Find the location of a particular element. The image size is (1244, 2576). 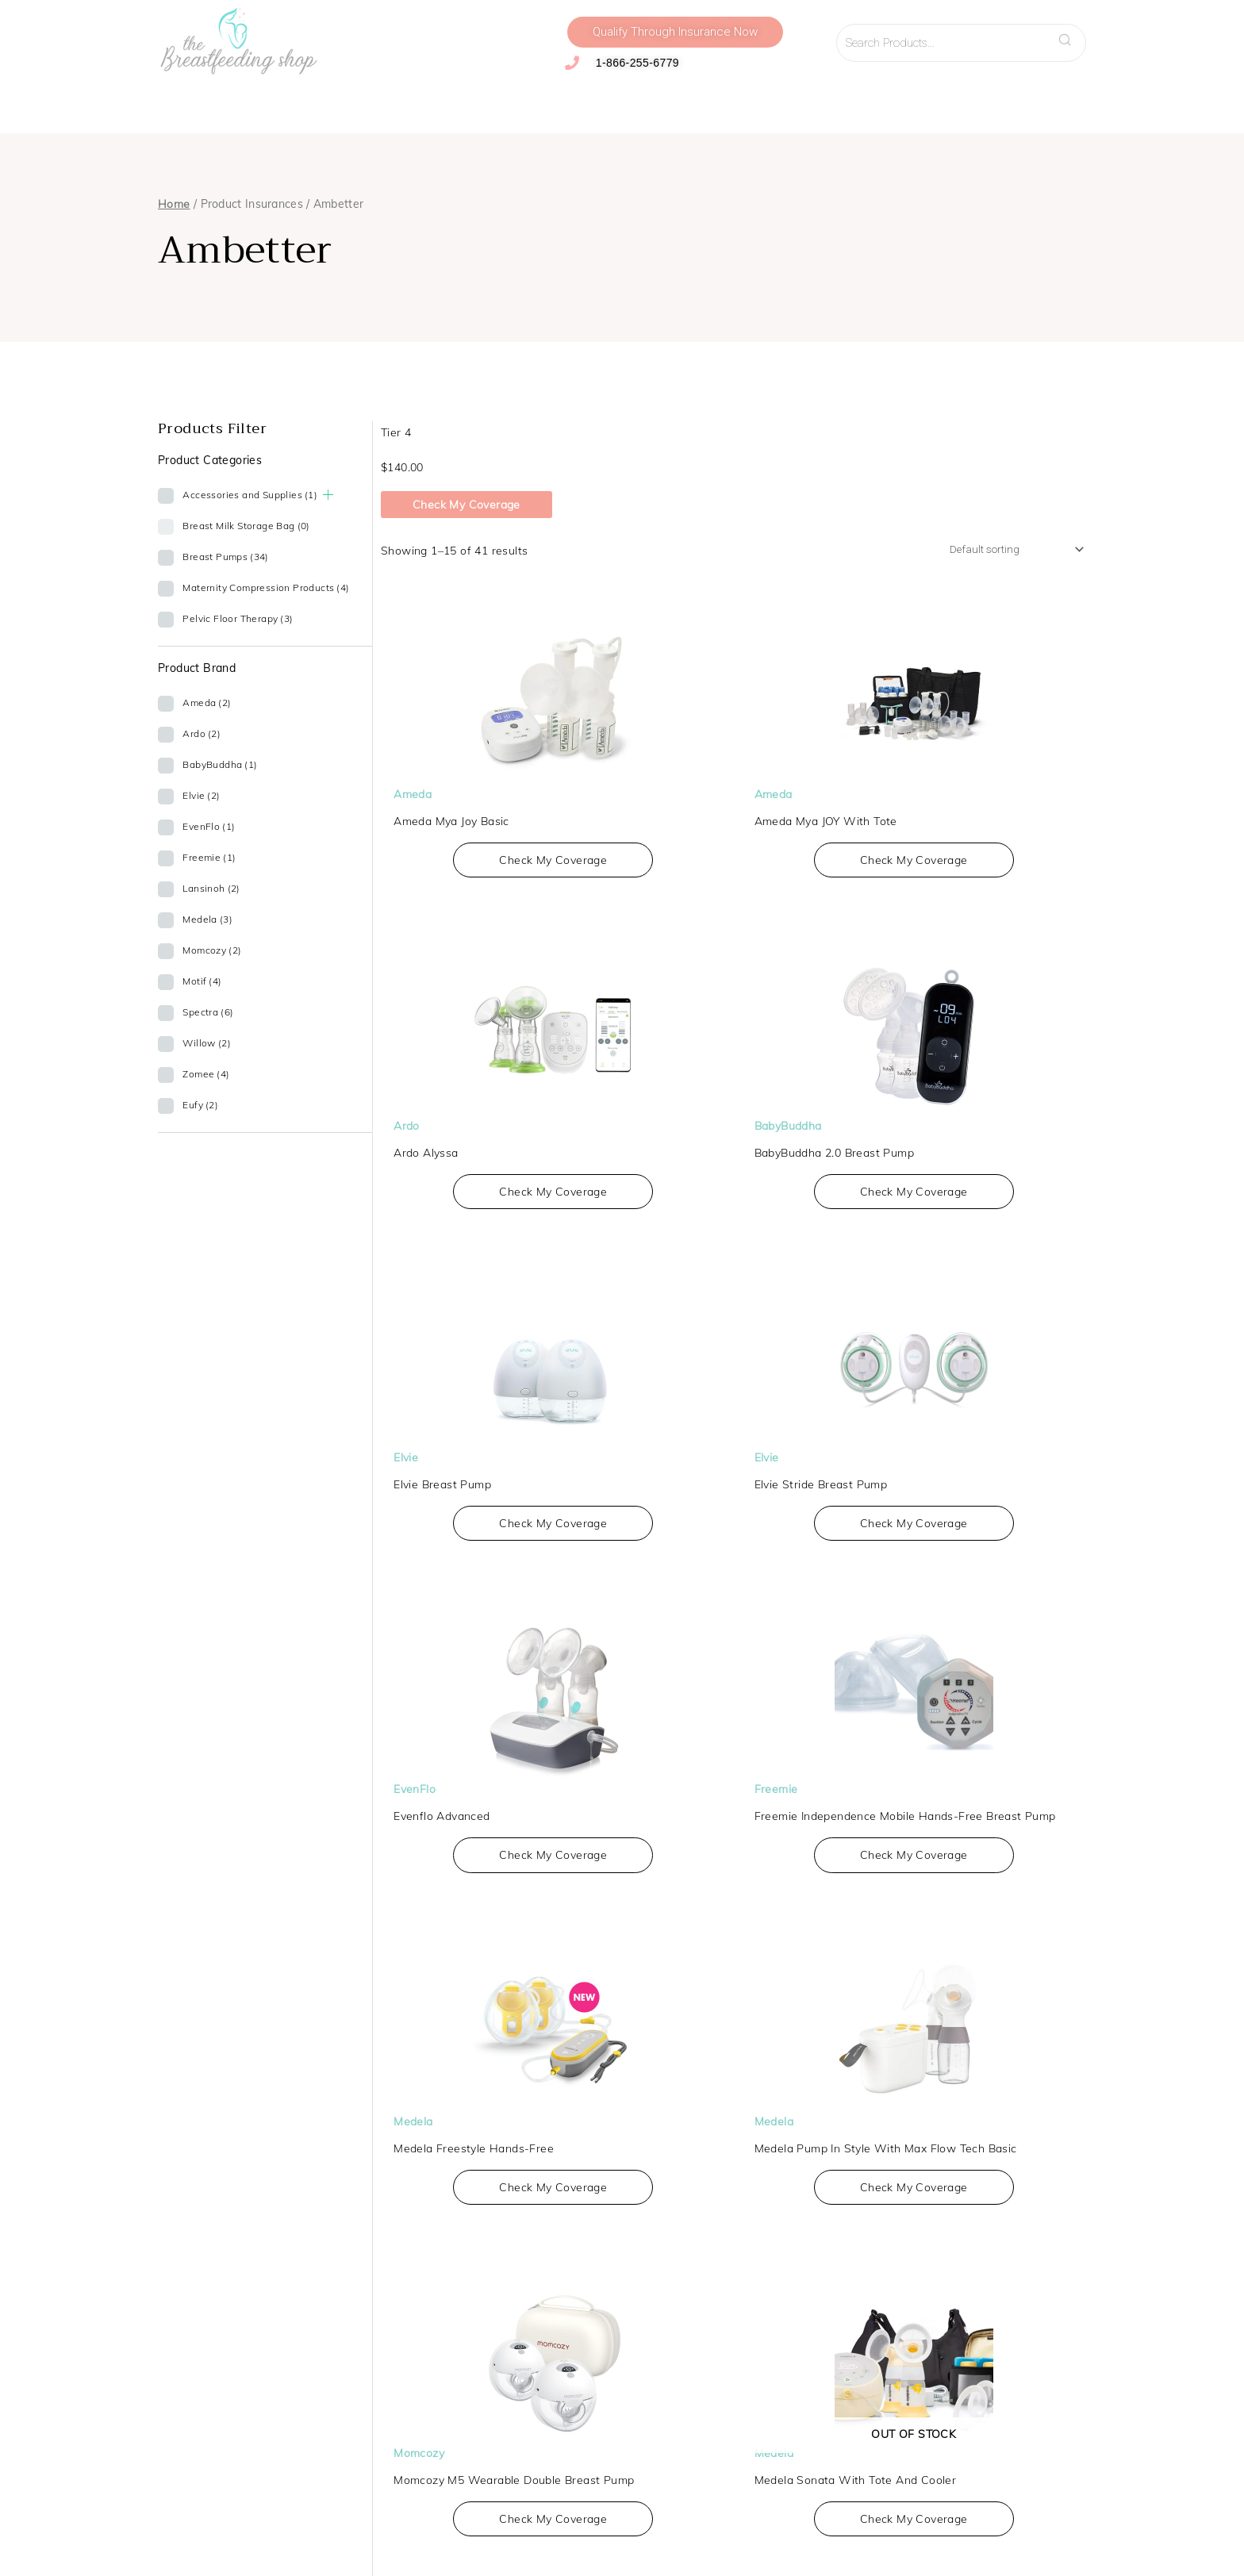

Accessories and Supplies is located at coordinates (455, 101).